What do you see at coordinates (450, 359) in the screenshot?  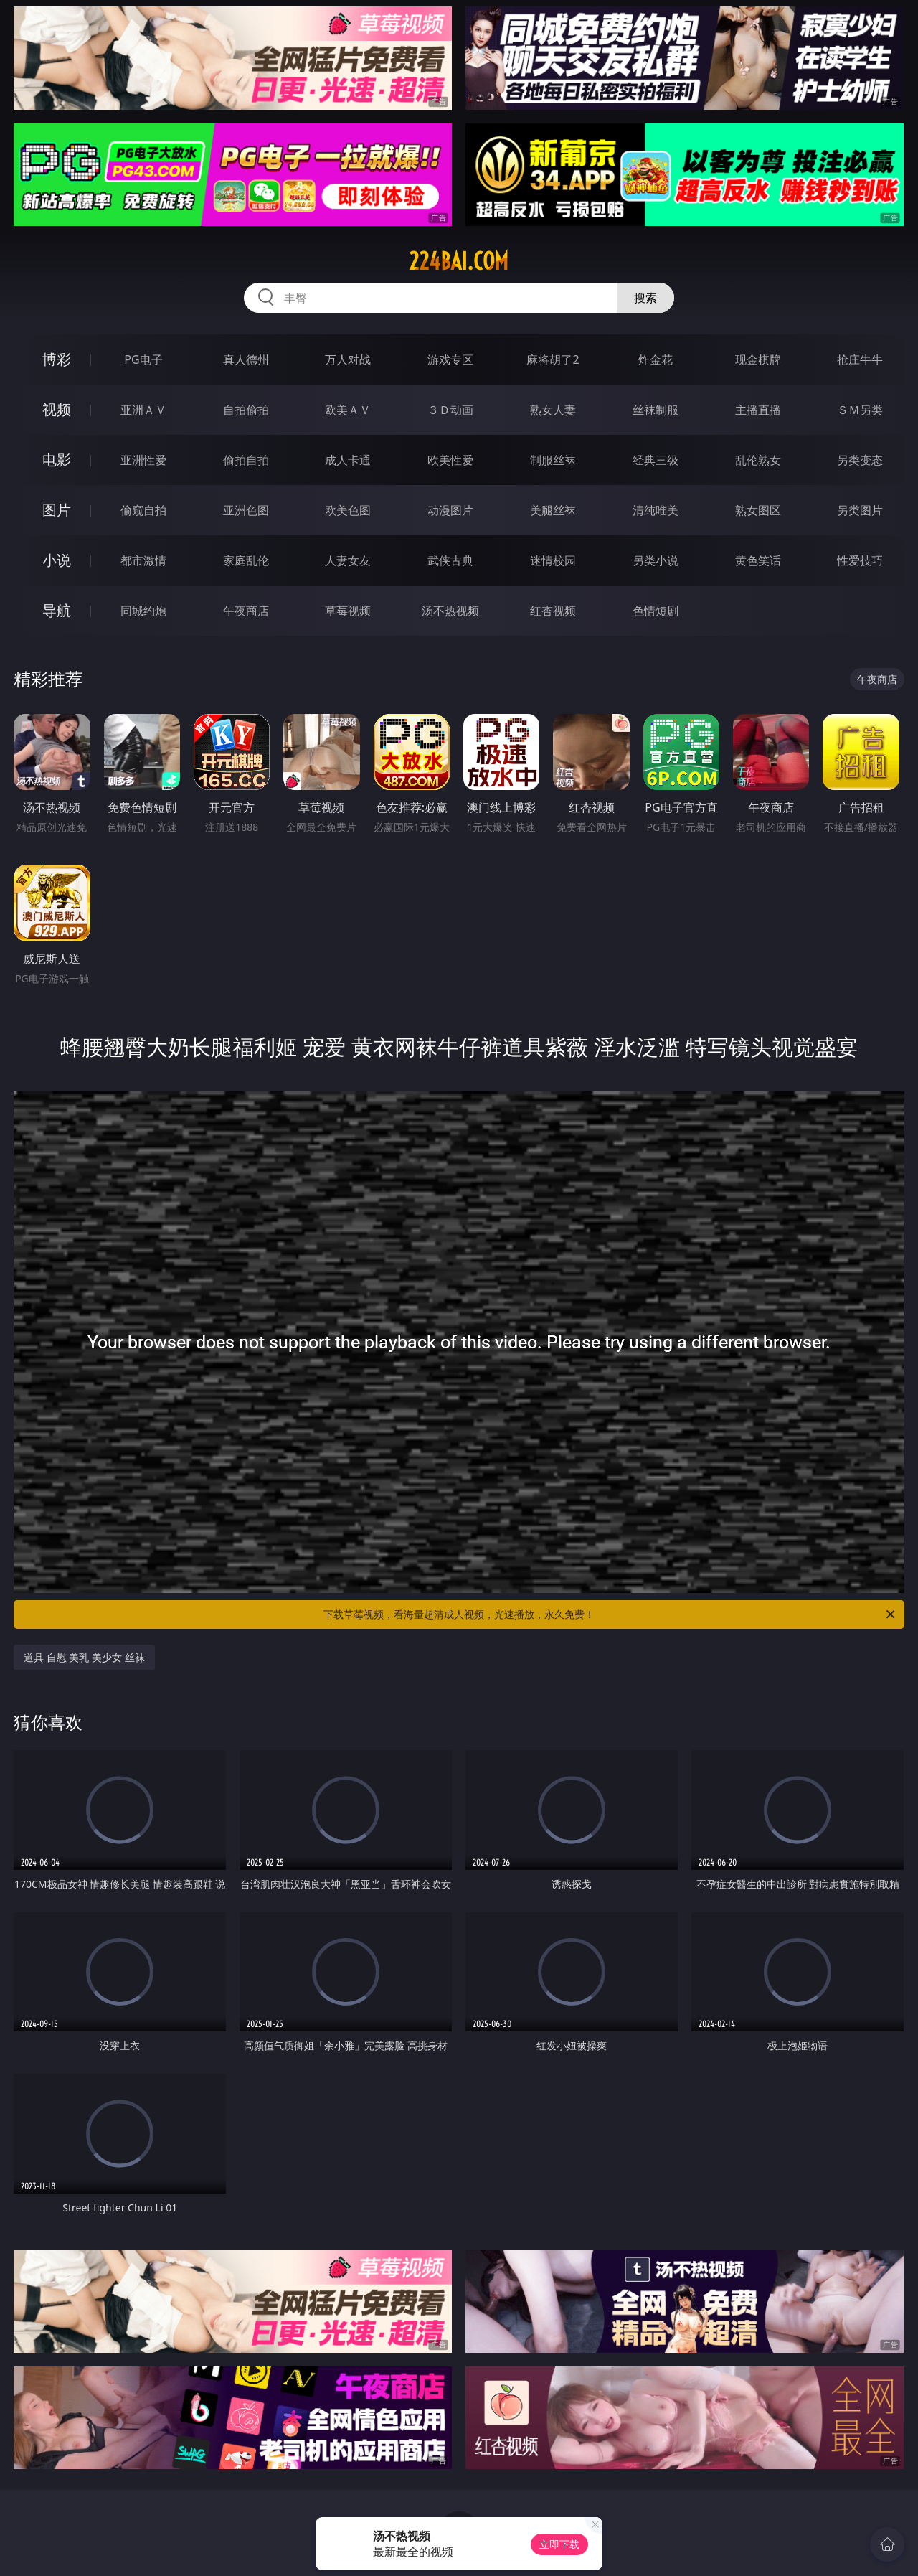 I see `游戏专区` at bounding box center [450, 359].